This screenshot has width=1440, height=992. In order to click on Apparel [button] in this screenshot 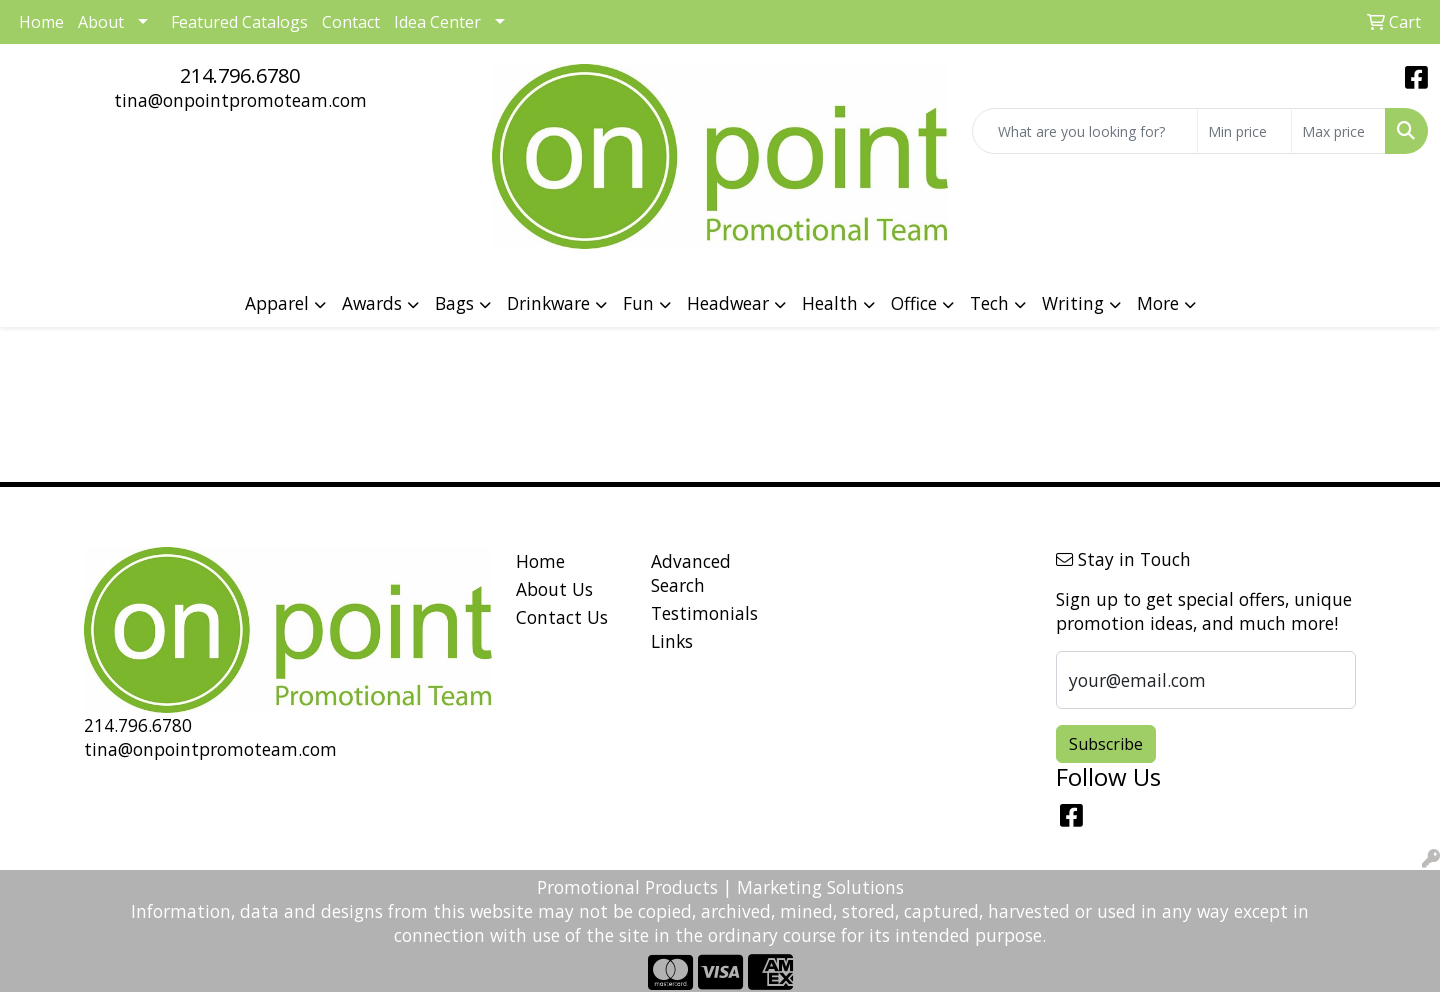, I will do `click(277, 303)`.